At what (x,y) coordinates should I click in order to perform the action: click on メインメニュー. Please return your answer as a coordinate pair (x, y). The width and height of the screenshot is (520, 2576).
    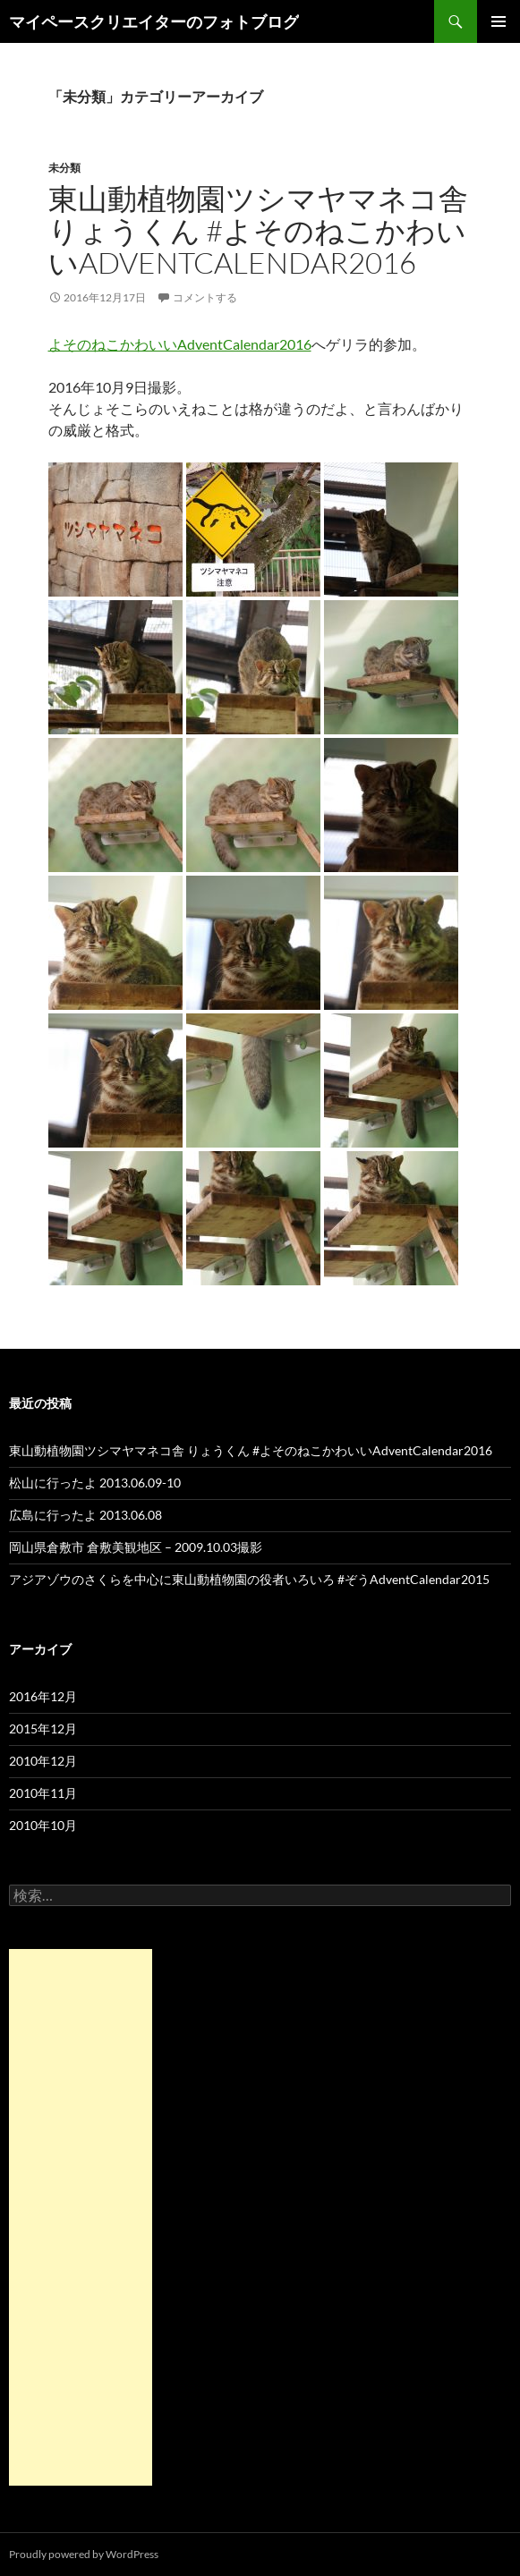
    Looking at the image, I should click on (498, 21).